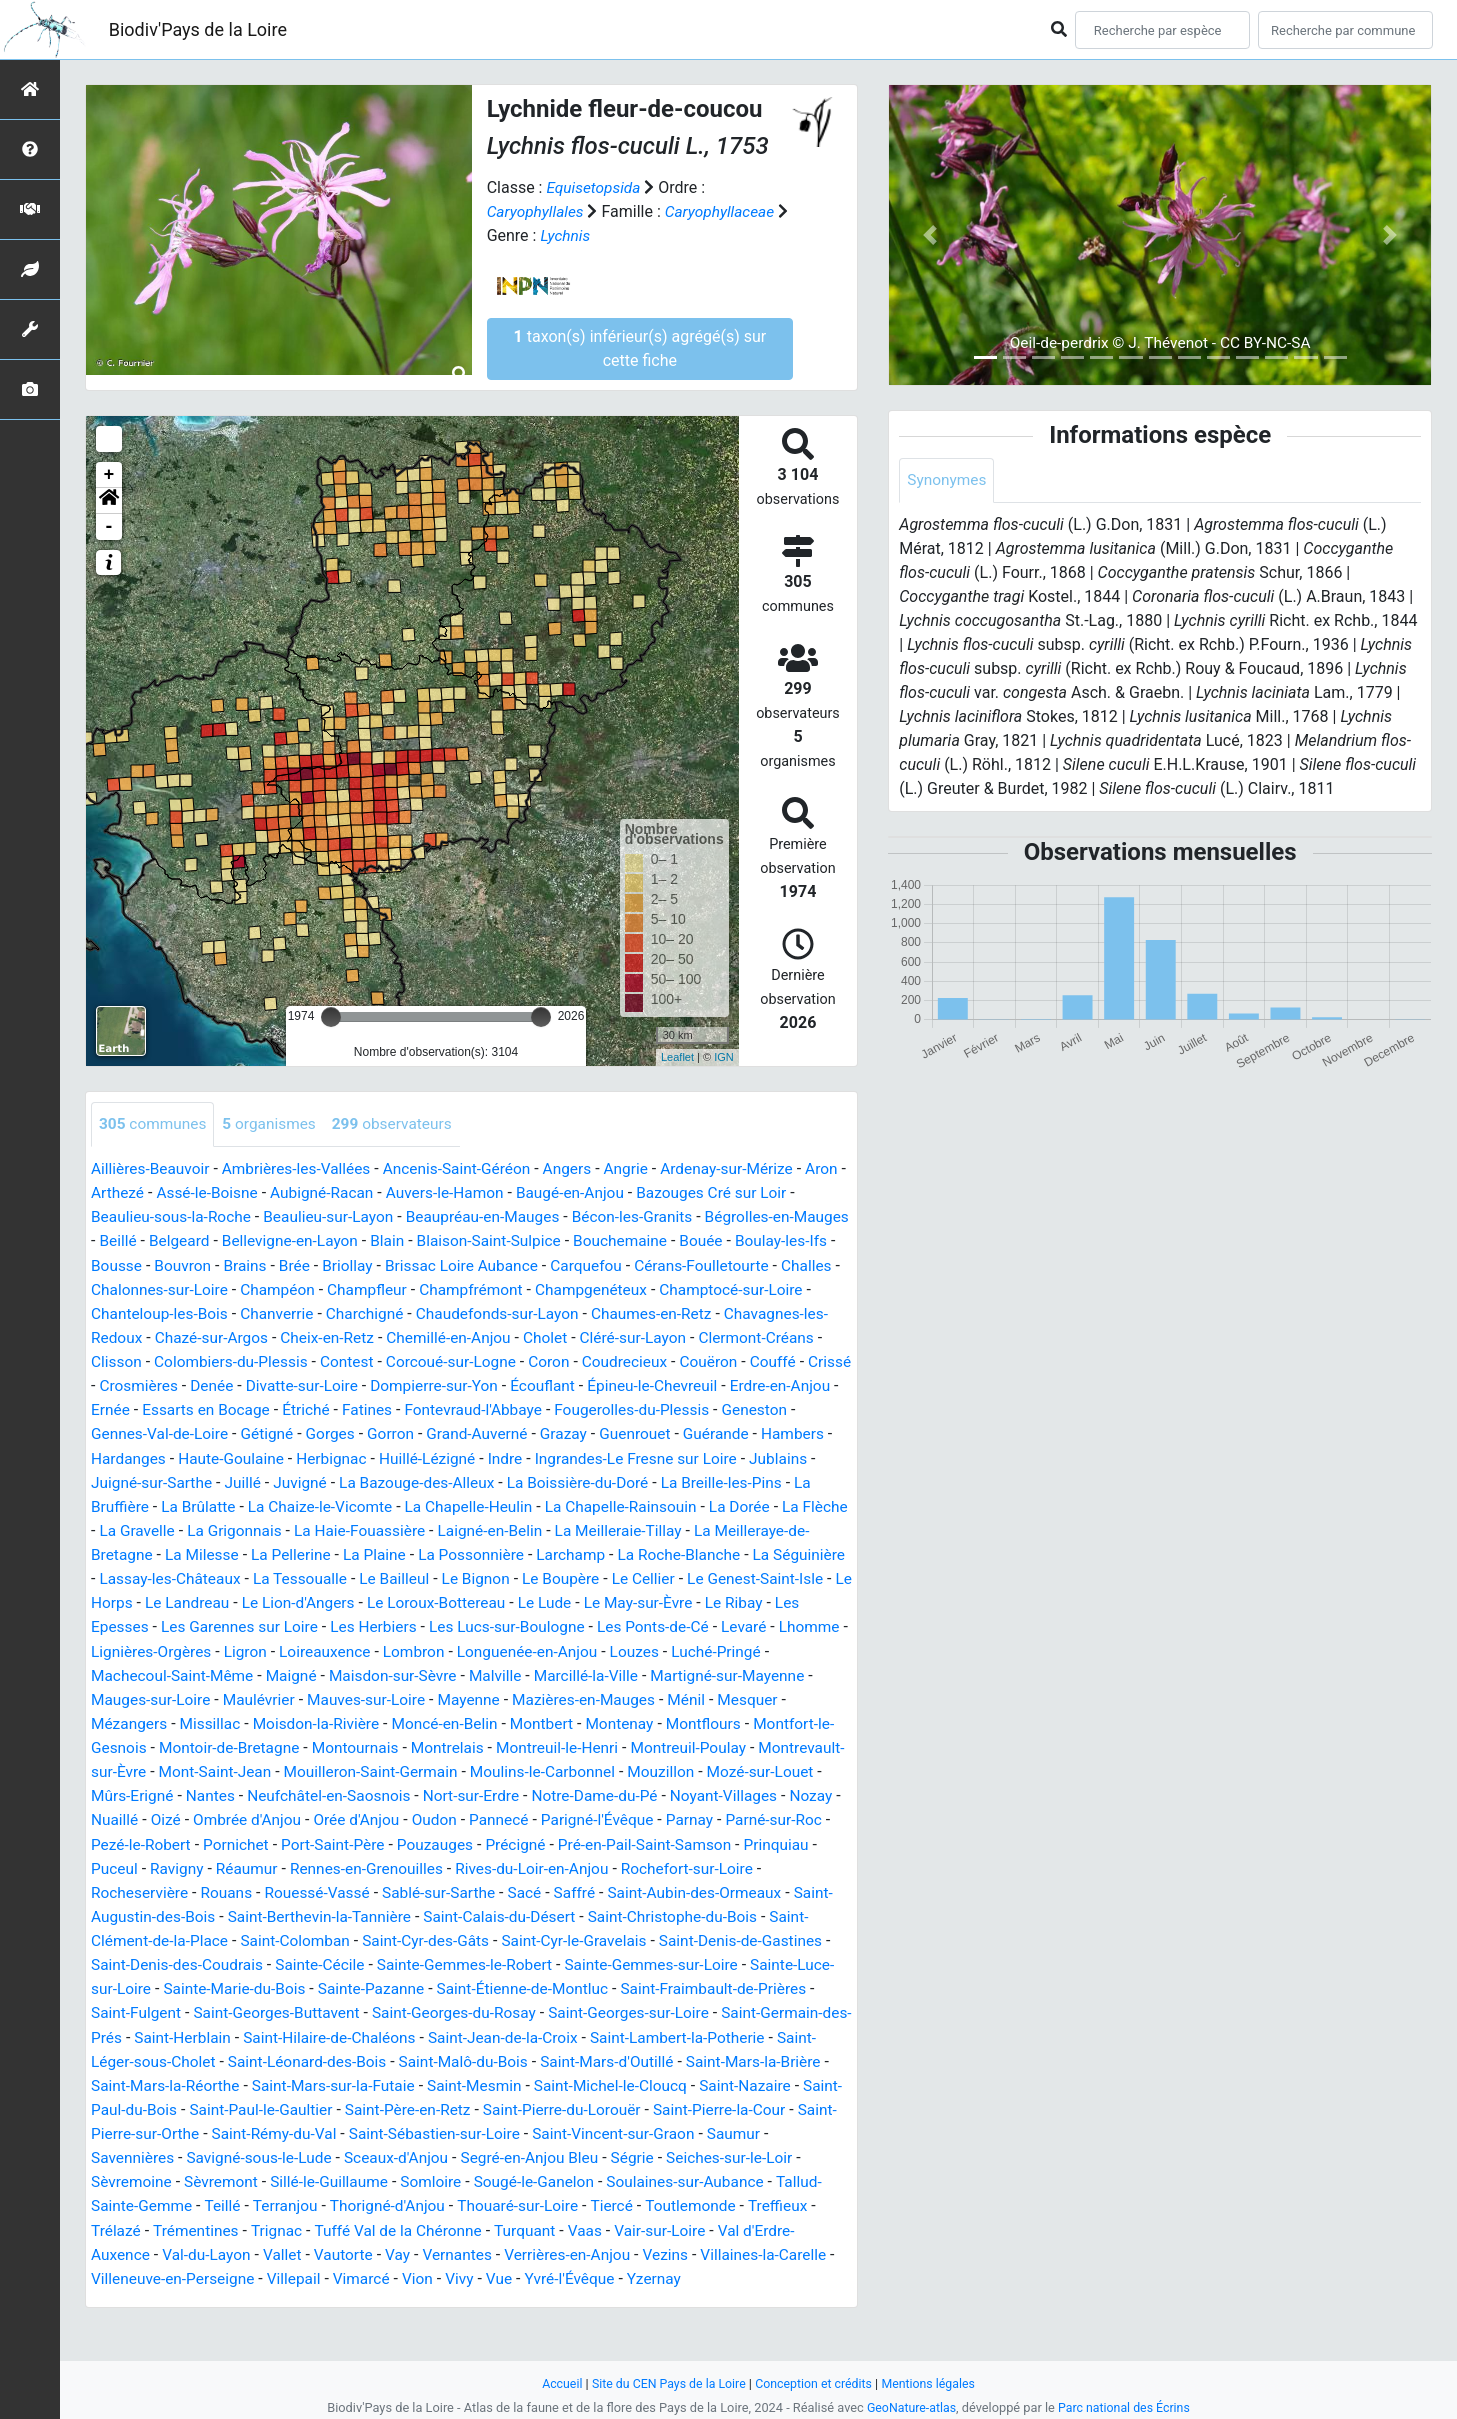  What do you see at coordinates (707, 1889) in the screenshot?
I see `Rochefort-sur-Loire` at bounding box center [707, 1889].